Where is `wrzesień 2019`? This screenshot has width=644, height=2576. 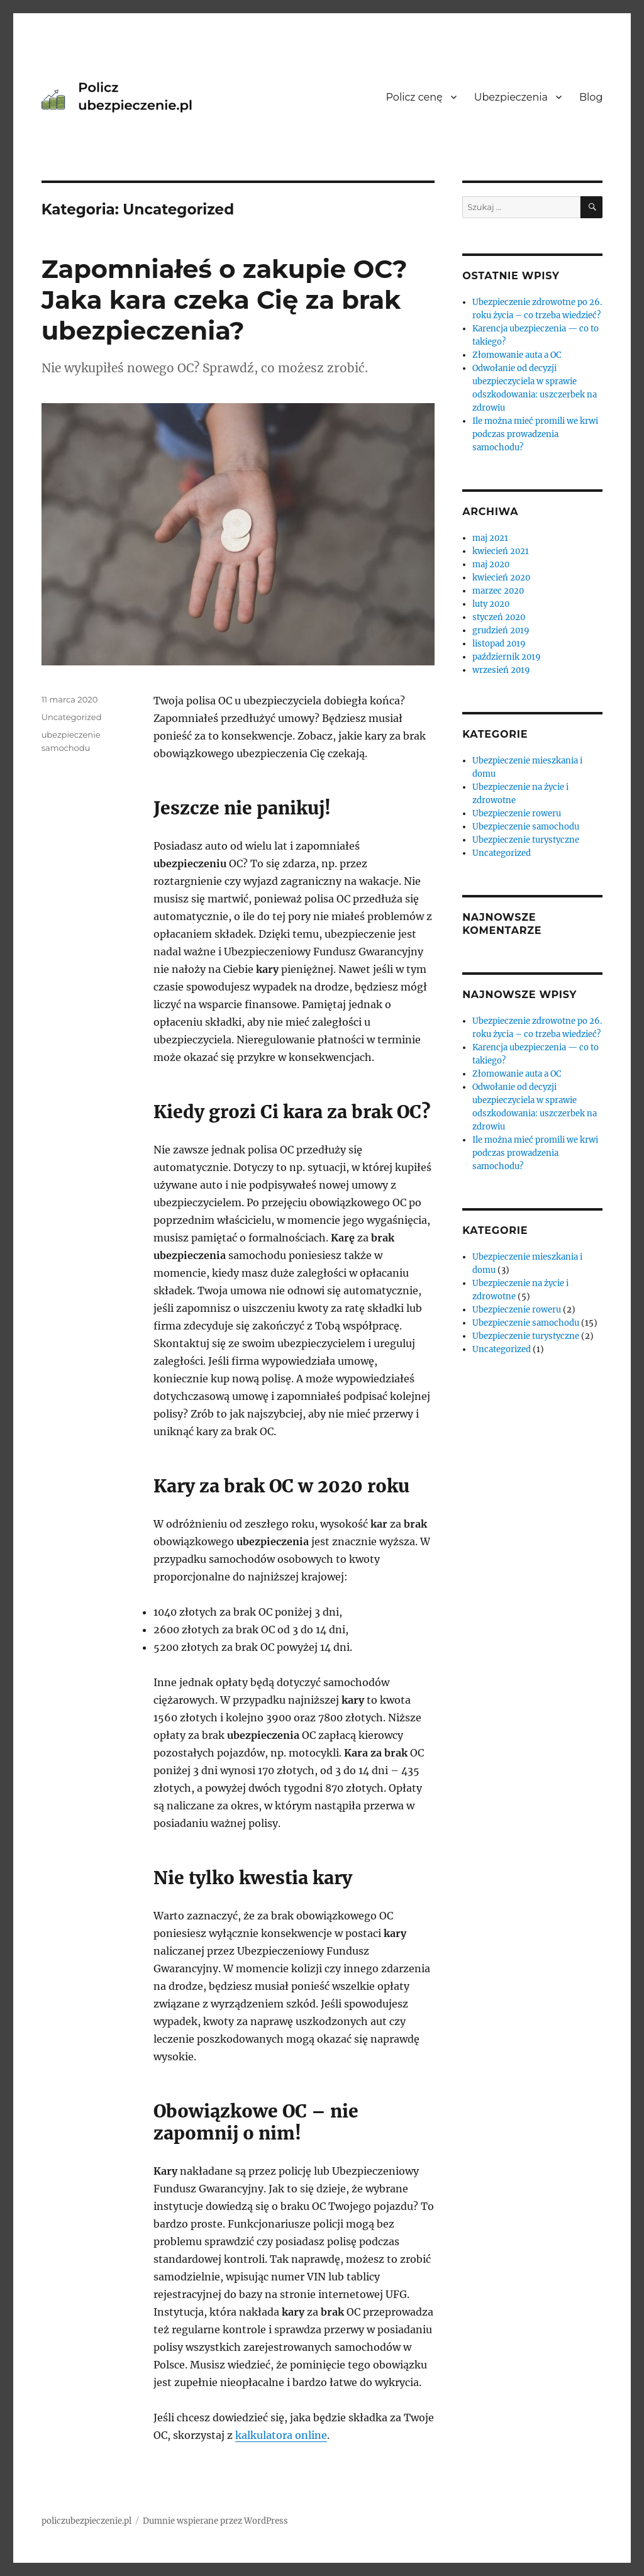 wrzesień 2019 is located at coordinates (501, 670).